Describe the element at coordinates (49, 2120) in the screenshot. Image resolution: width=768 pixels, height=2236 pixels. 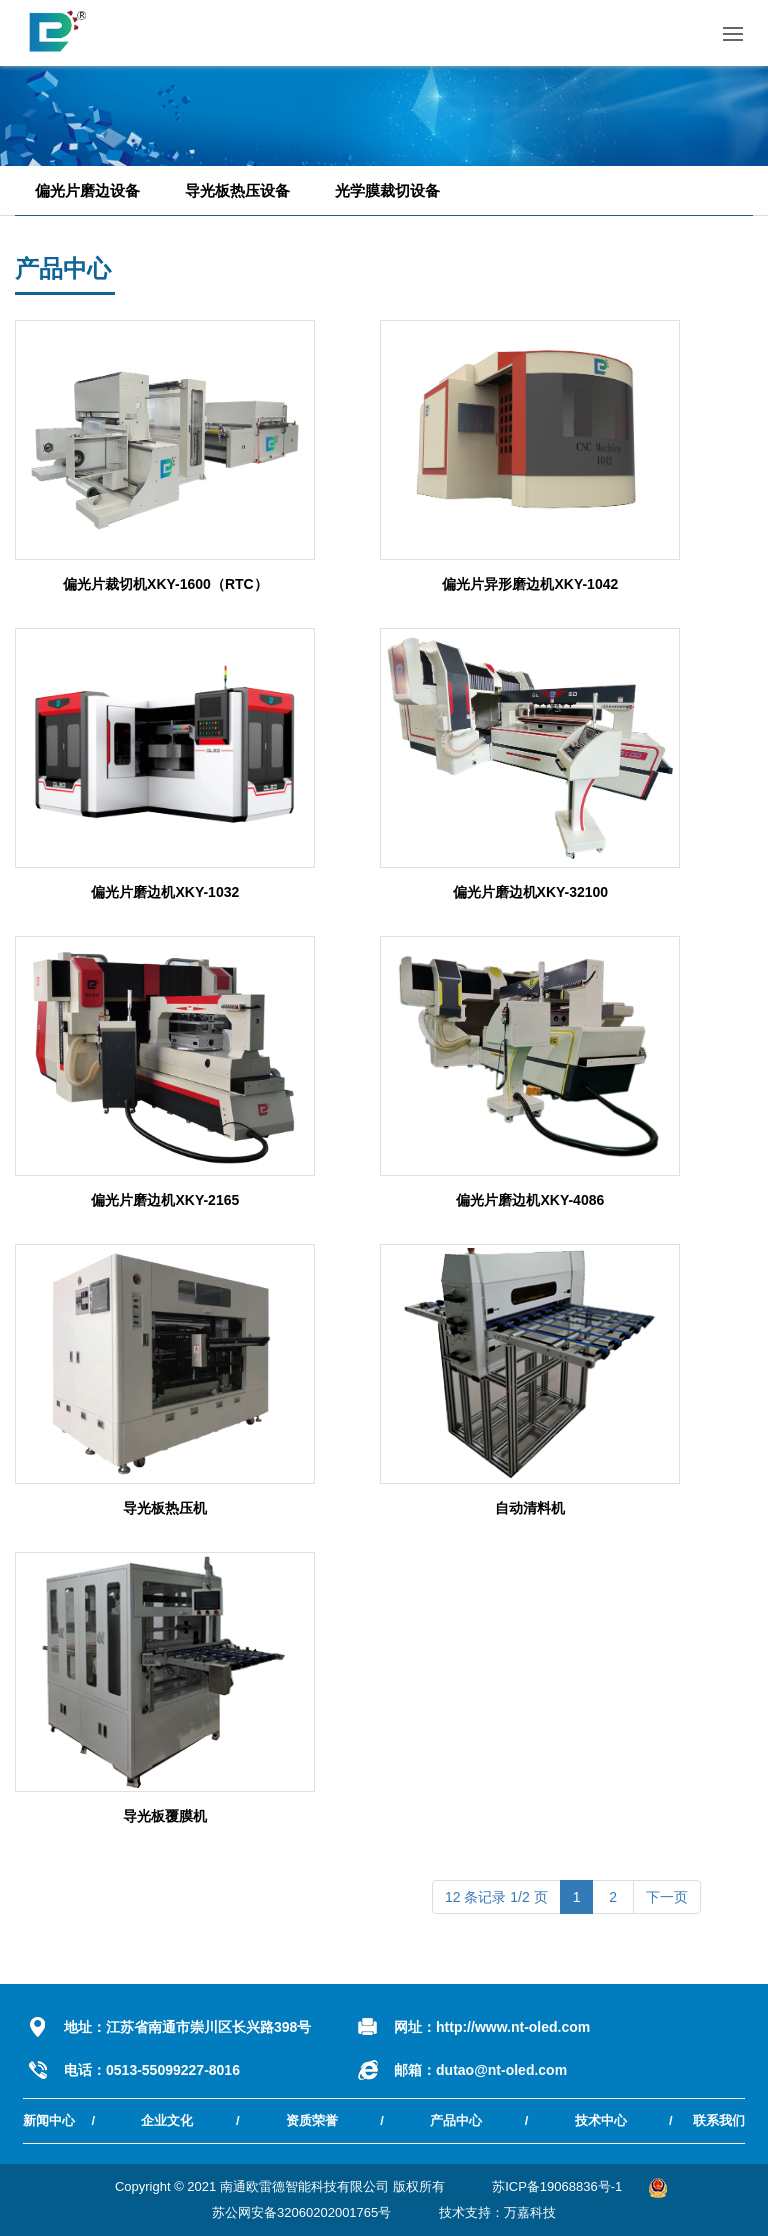
I see `新闻中心` at that location.